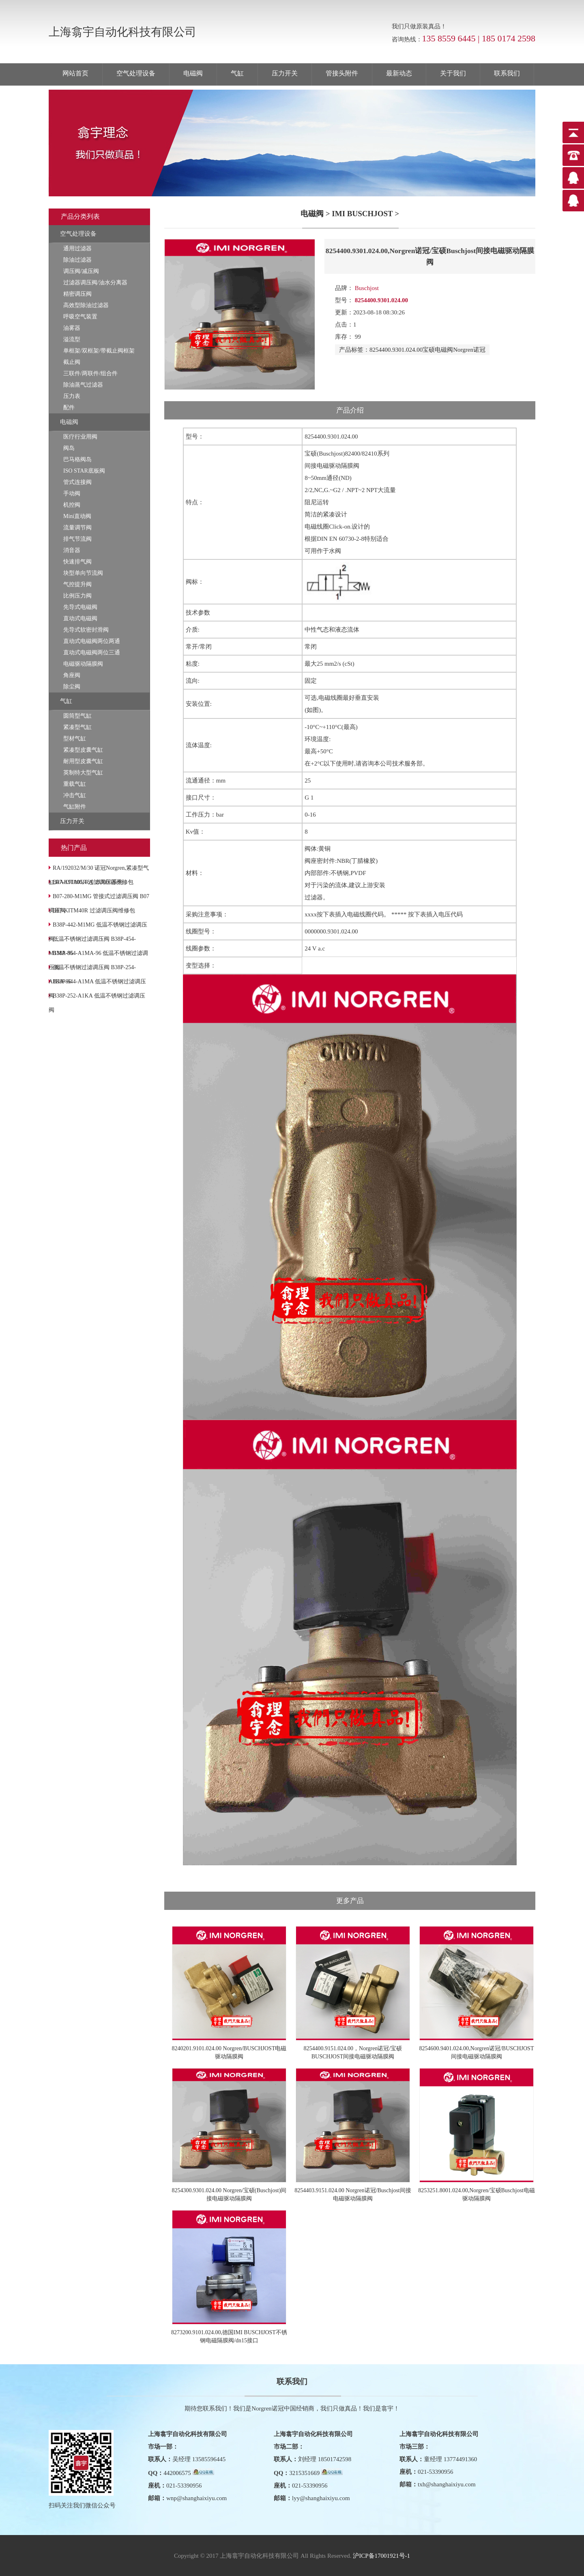 The image size is (584, 2576). I want to click on 过滤器调压阀/油水分离器, so click(95, 283).